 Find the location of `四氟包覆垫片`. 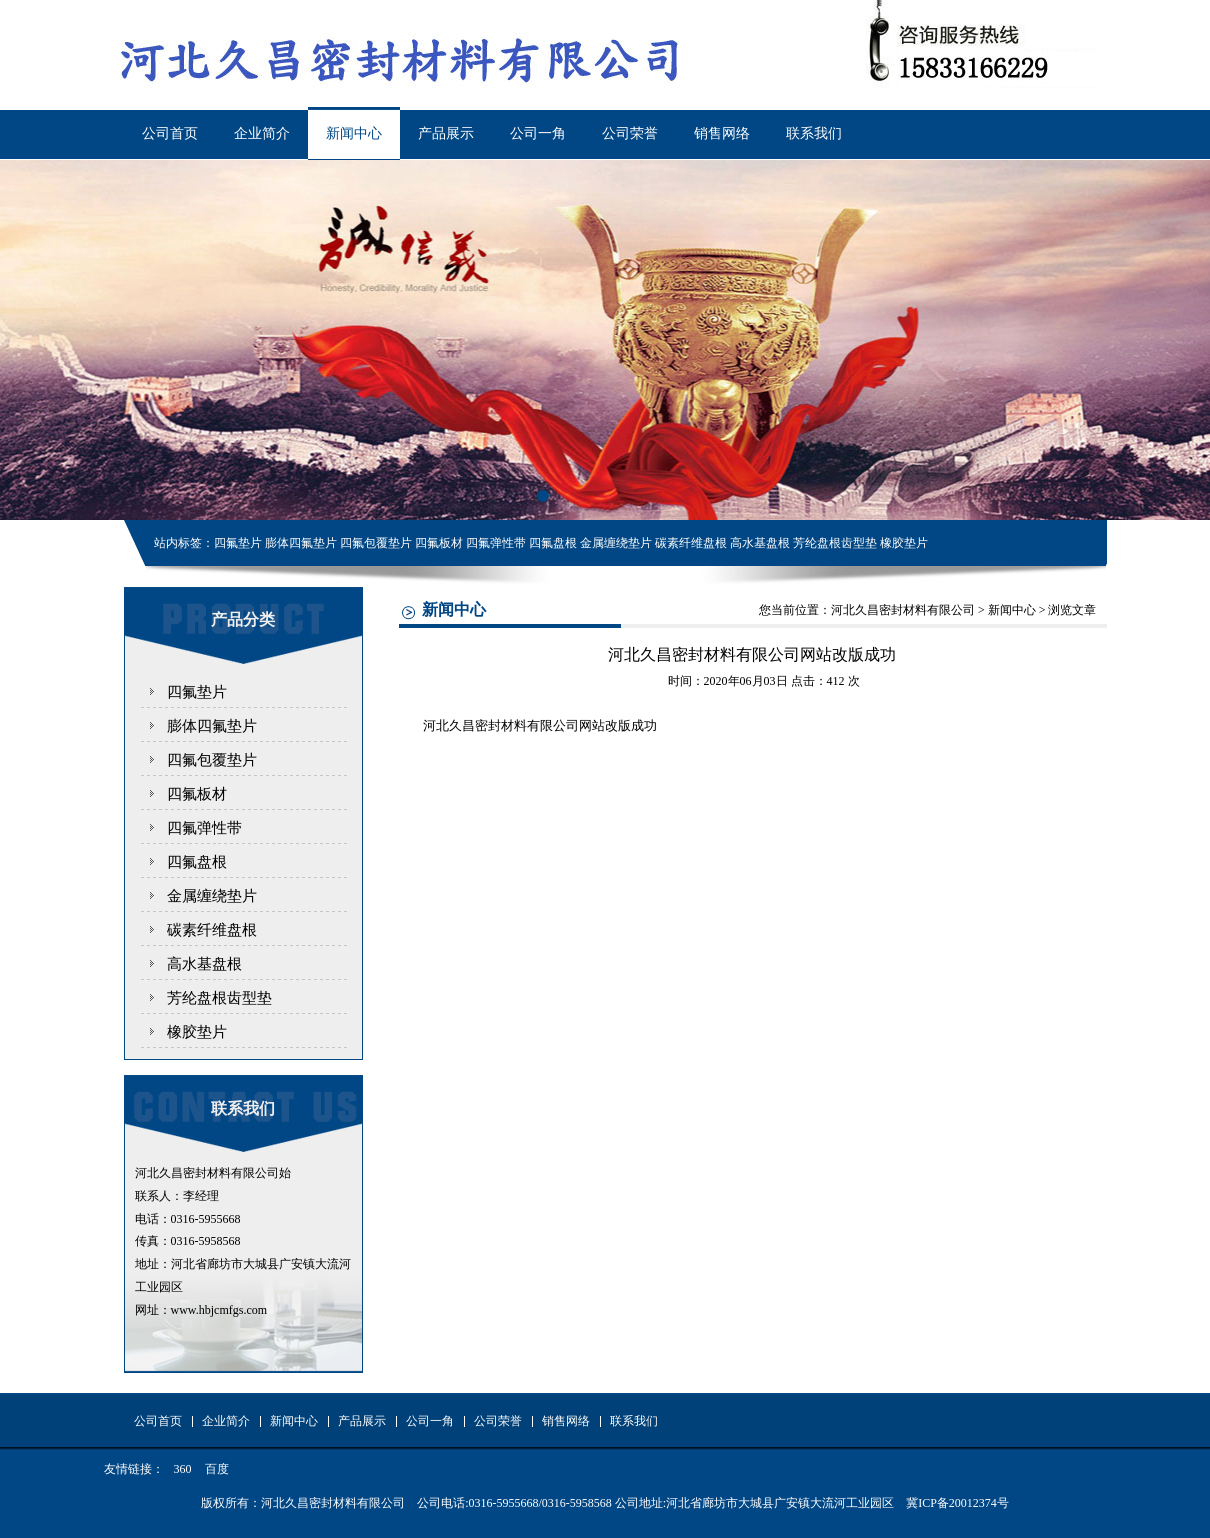

四氟包覆垫片 is located at coordinates (212, 760).